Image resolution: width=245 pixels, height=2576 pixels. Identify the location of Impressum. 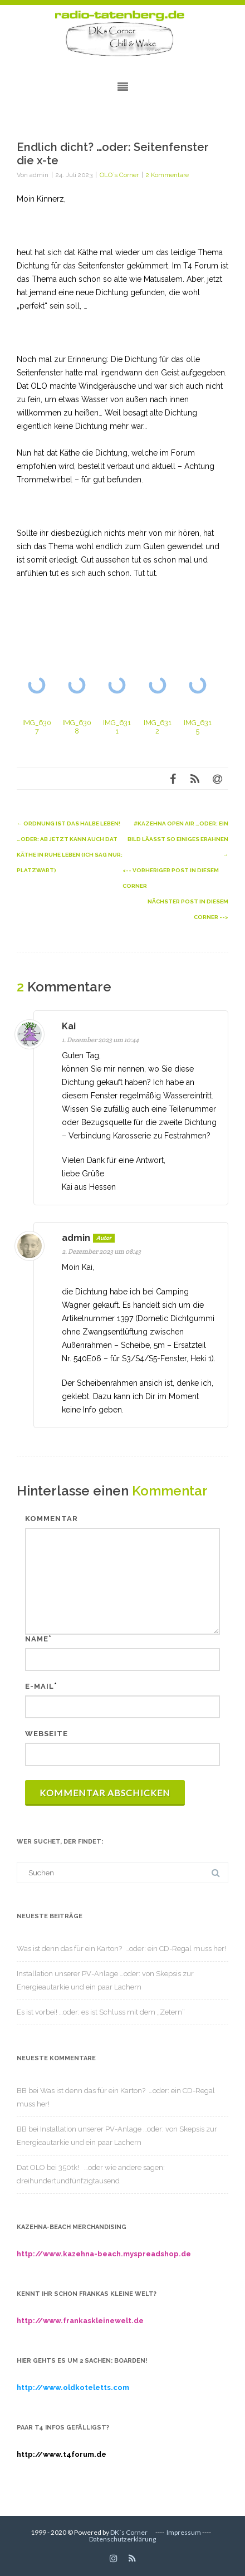
(183, 2532).